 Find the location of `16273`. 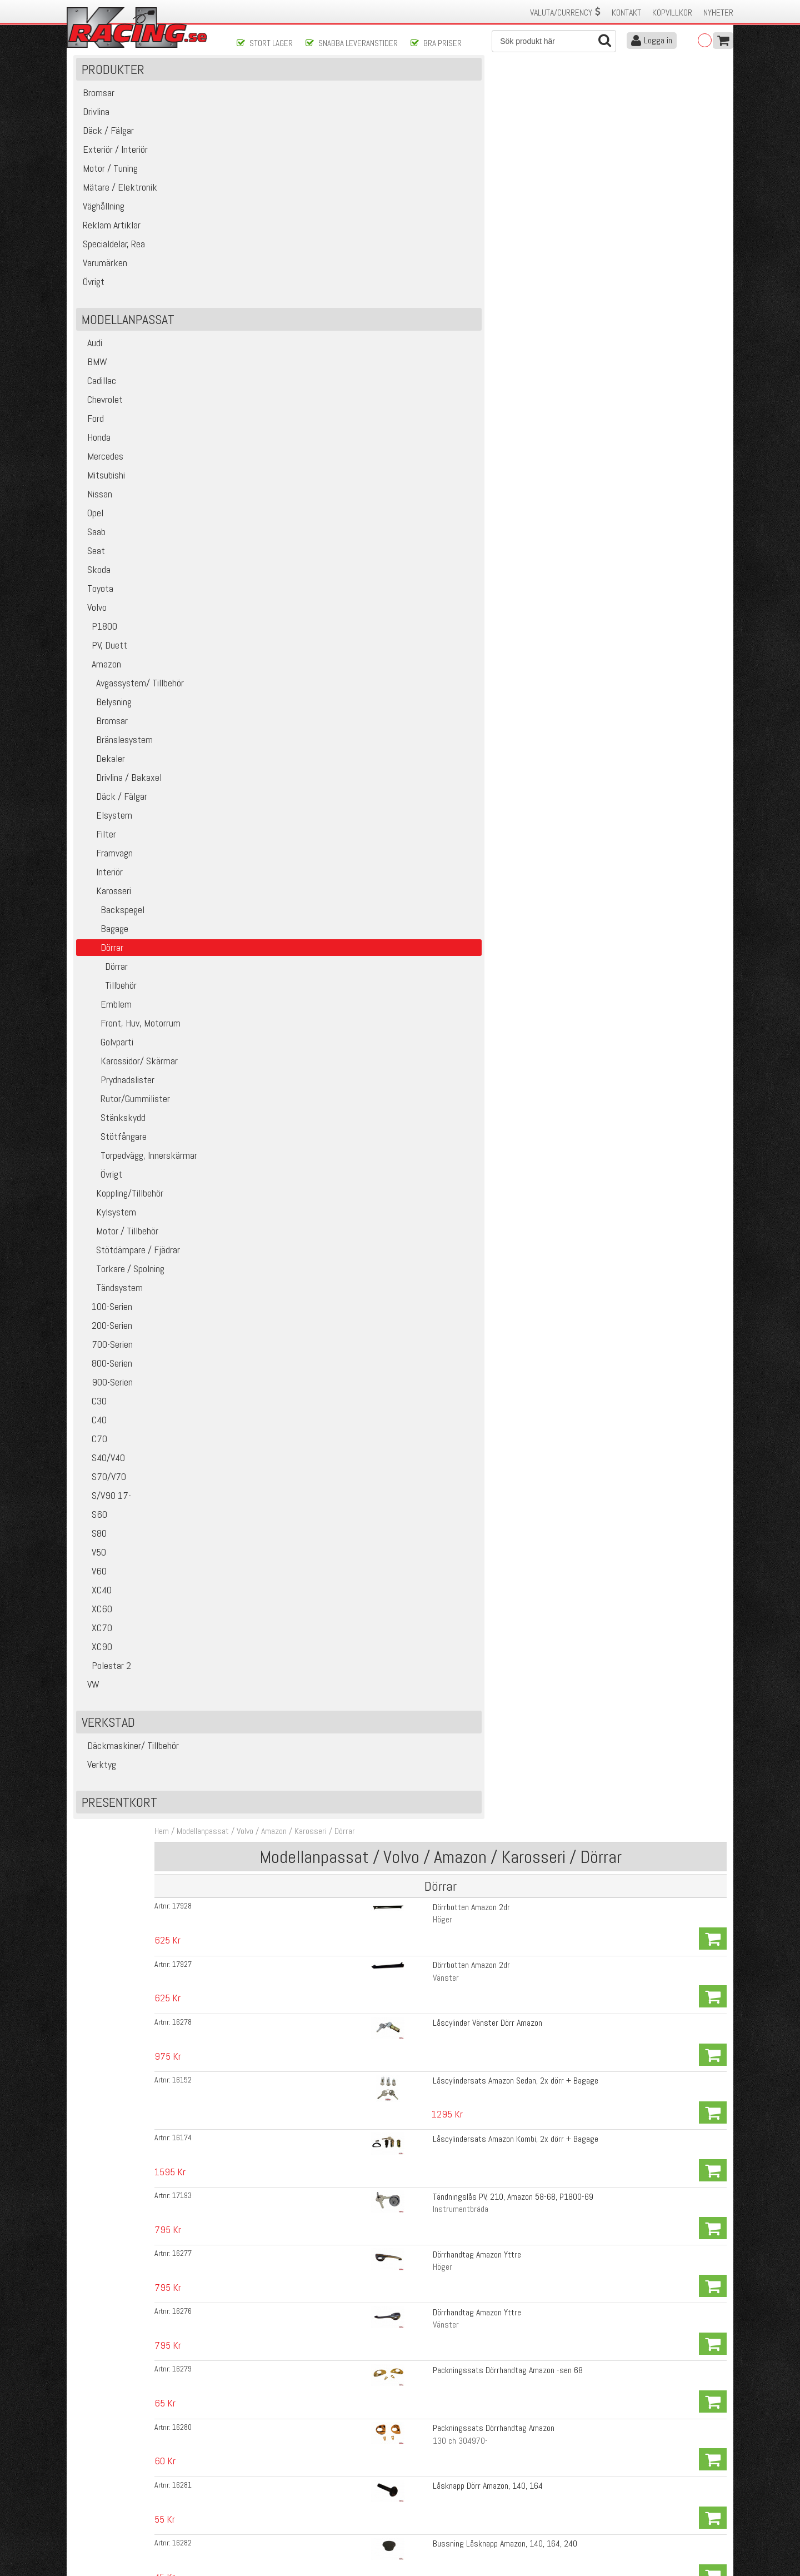

16273 is located at coordinates (268, 789).